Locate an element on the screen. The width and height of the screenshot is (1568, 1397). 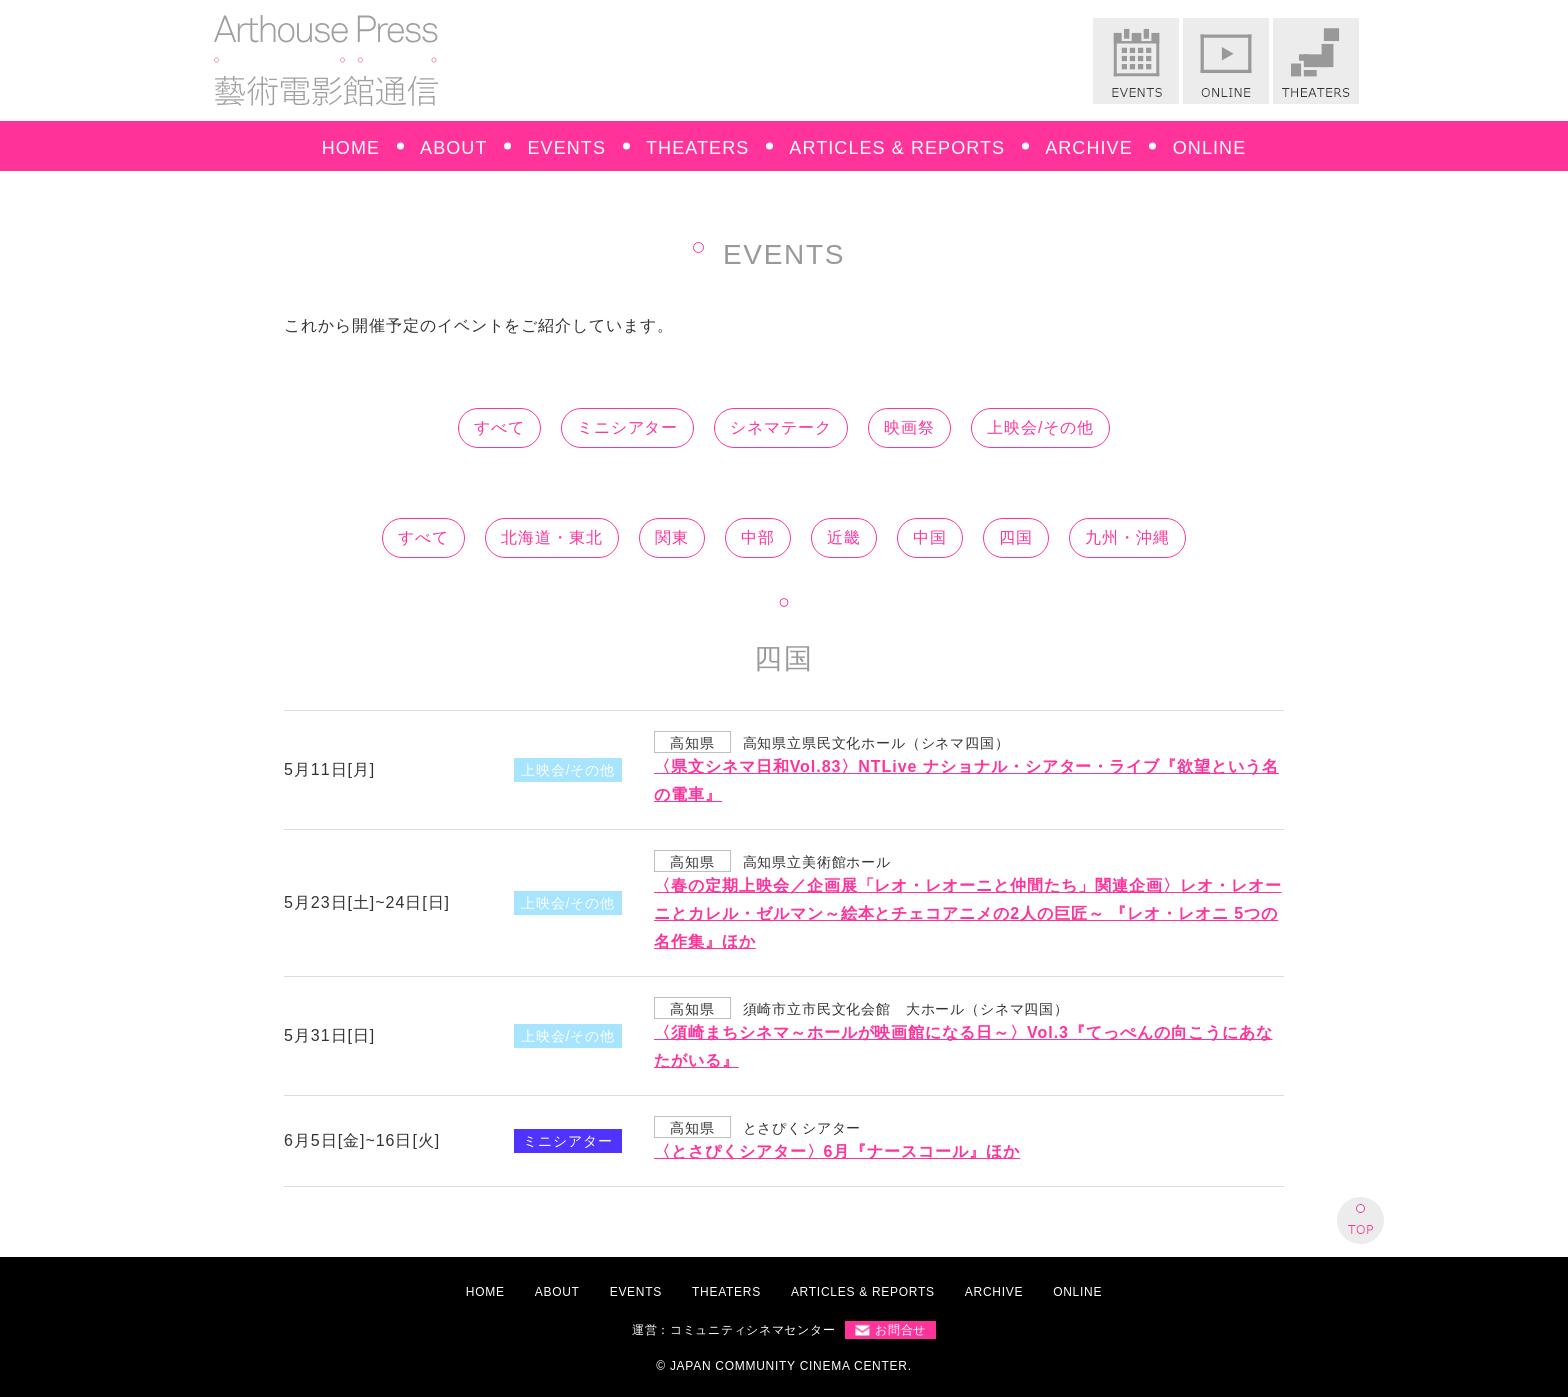
北海道・東北 is located at coordinates (552, 537).